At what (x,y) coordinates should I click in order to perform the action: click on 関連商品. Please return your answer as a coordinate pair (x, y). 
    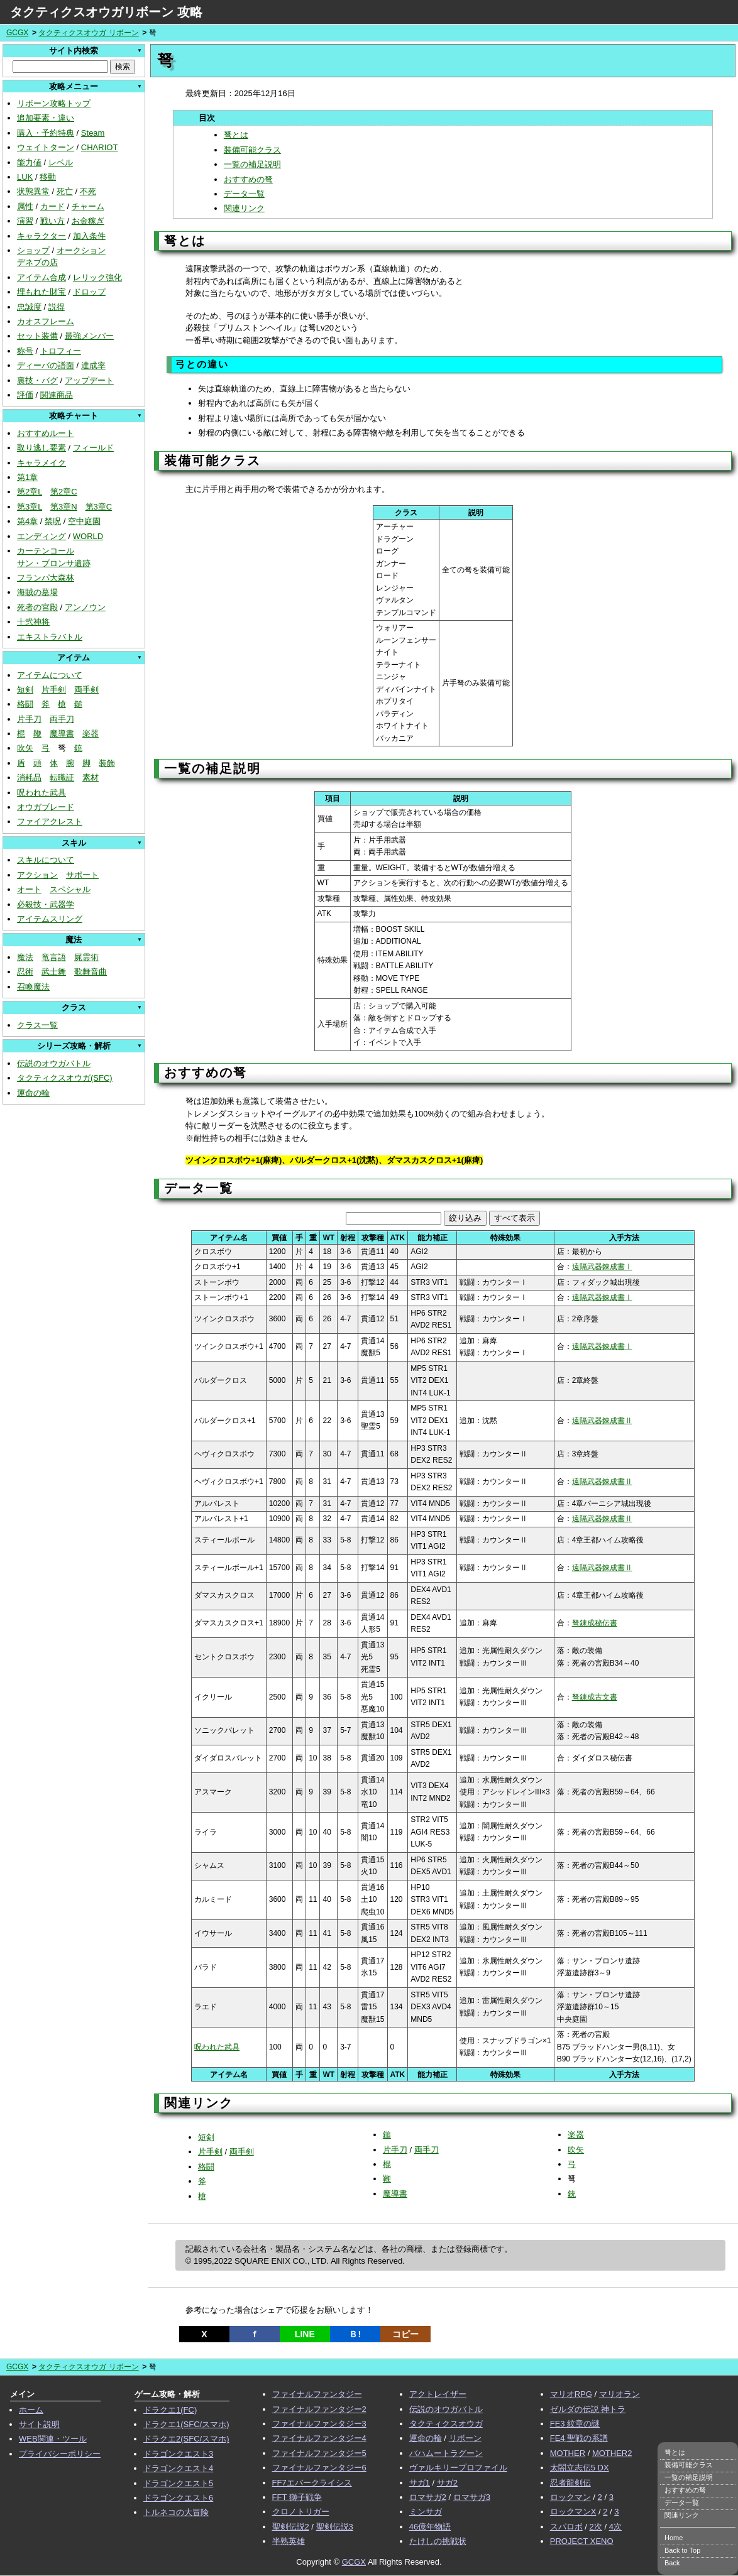
    Looking at the image, I should click on (56, 395).